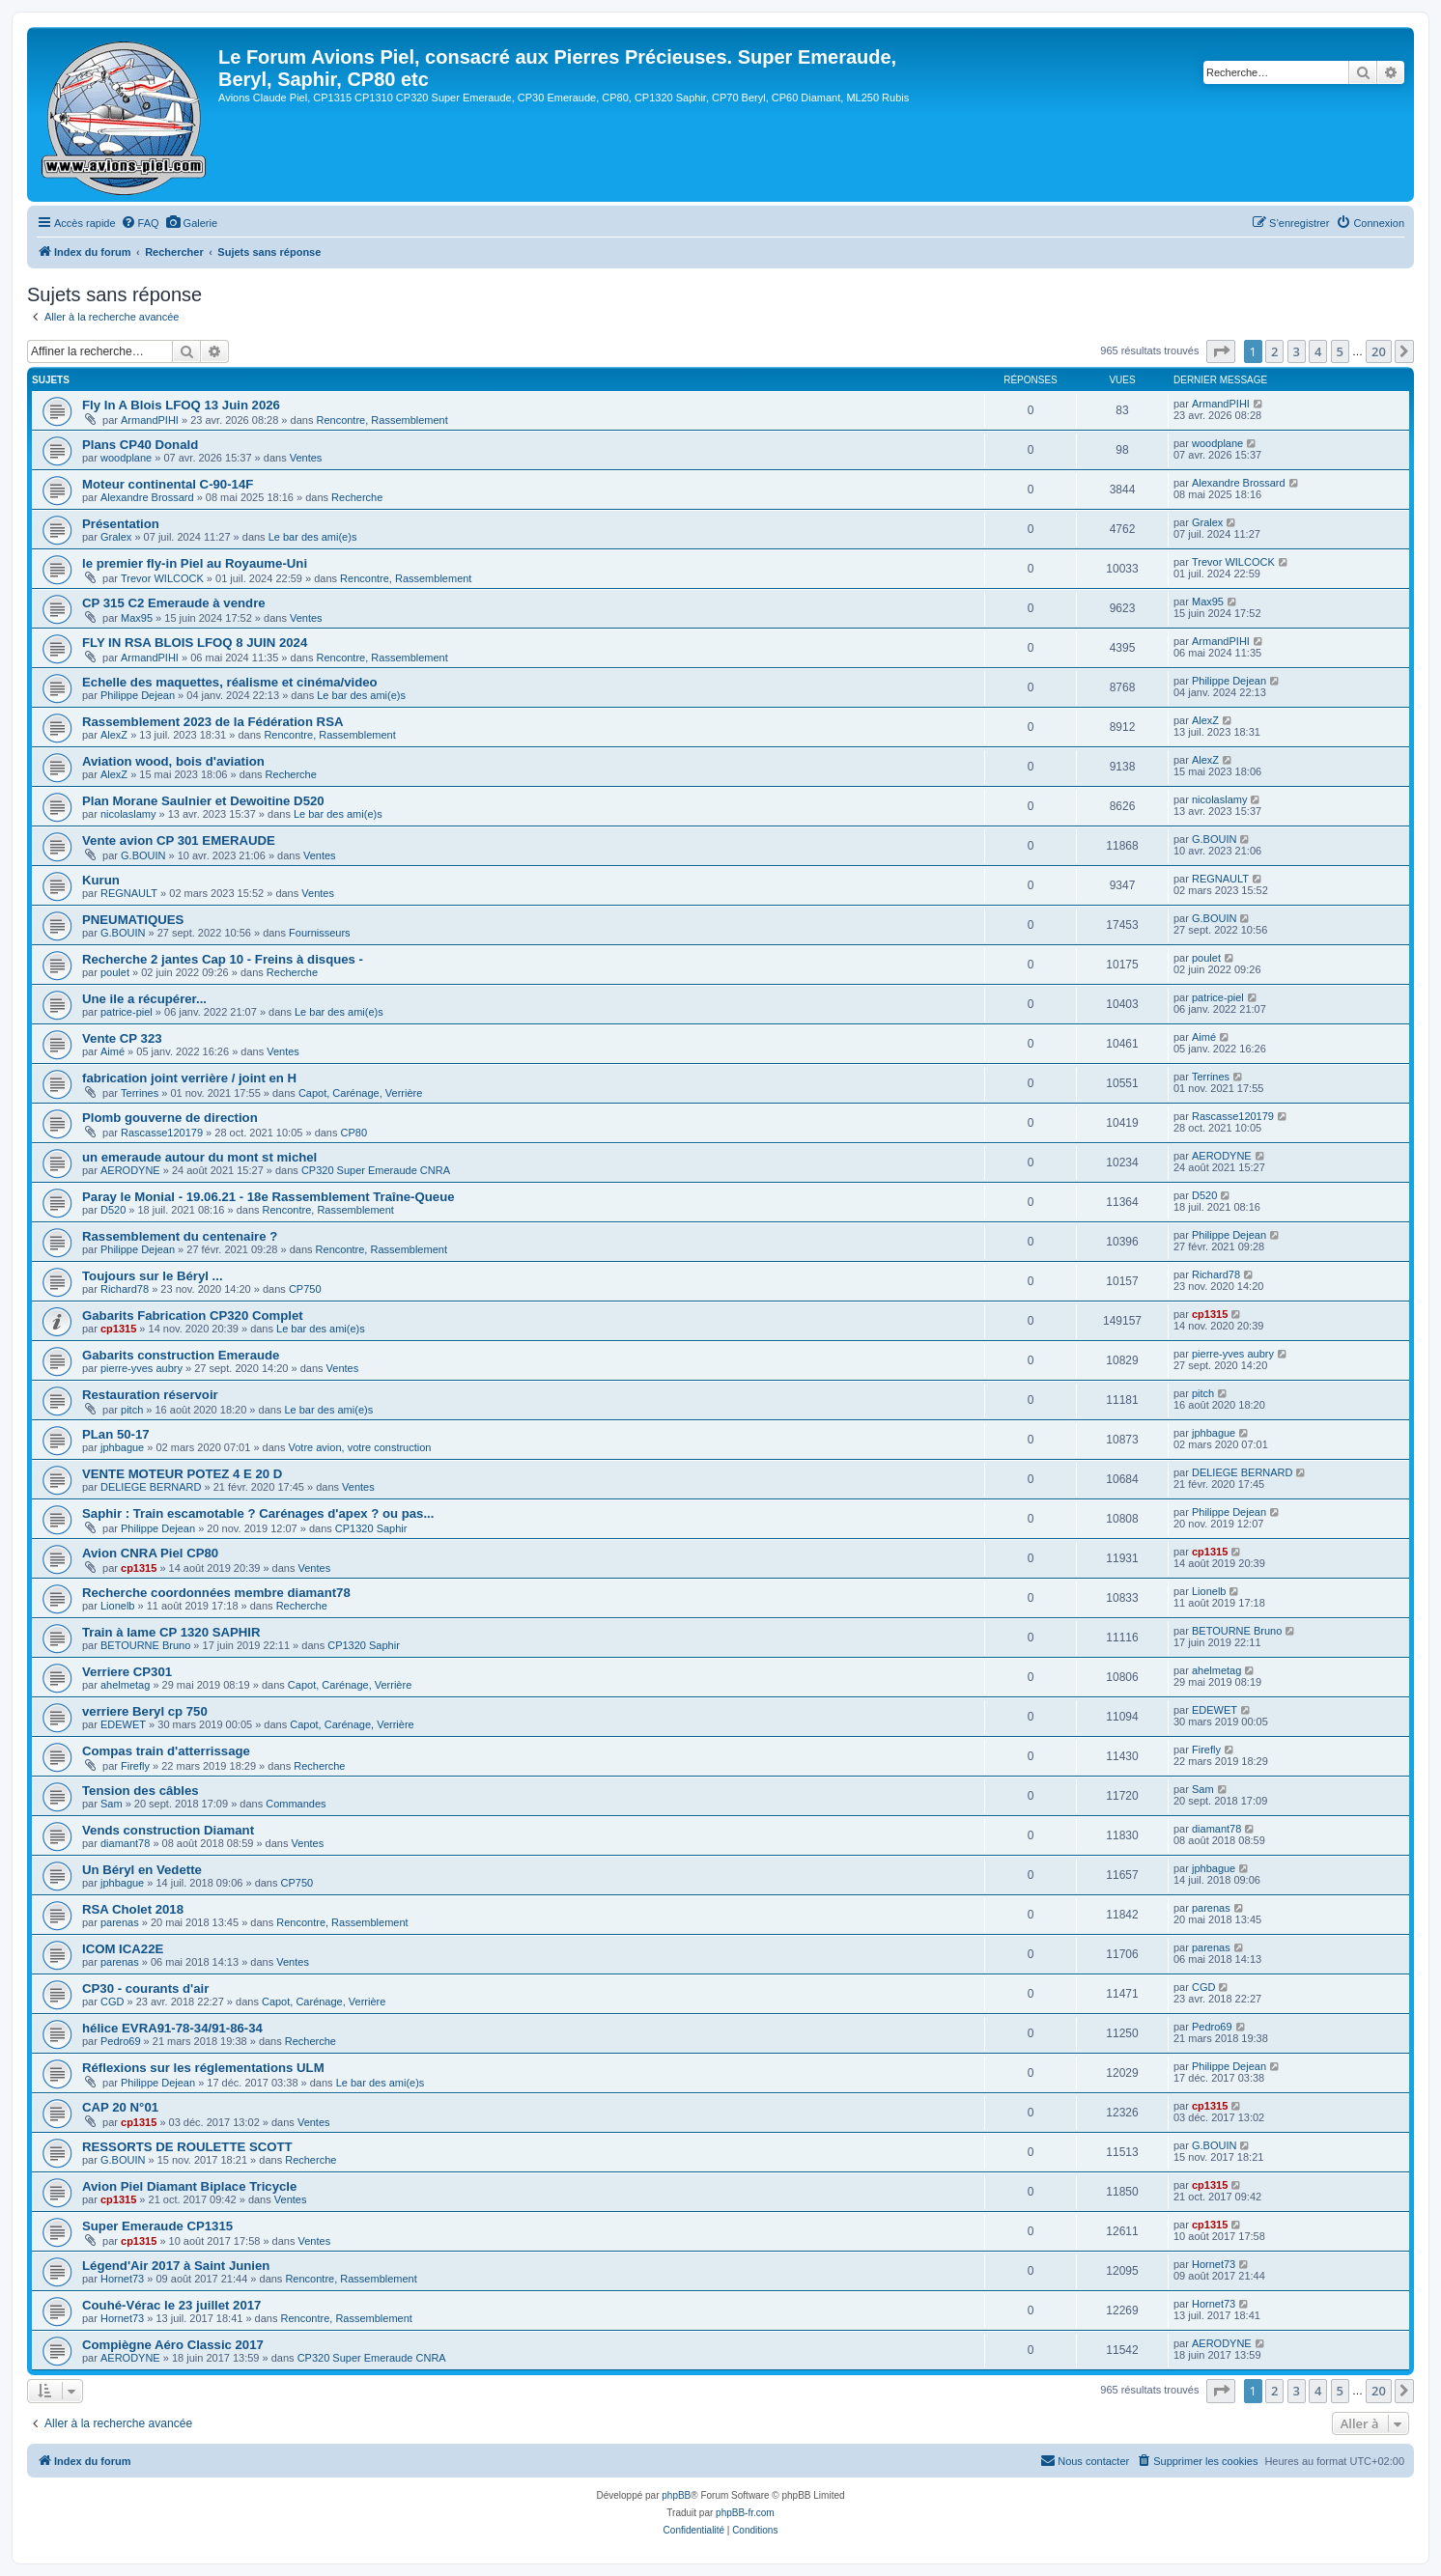 This screenshot has width=1441, height=2576. What do you see at coordinates (142, 1869) in the screenshot?
I see `Un Béryl en Vedette` at bounding box center [142, 1869].